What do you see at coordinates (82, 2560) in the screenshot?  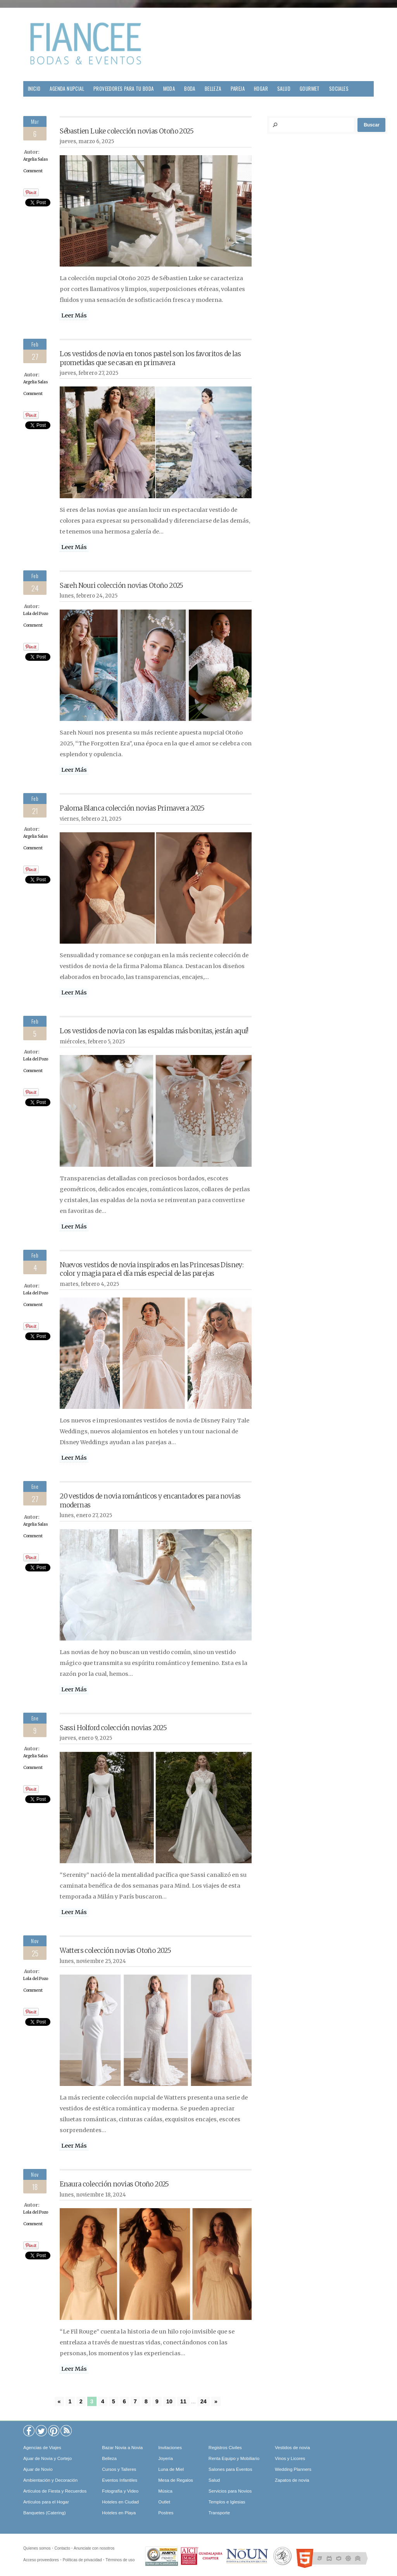 I see `Políticas de privacidad` at bounding box center [82, 2560].